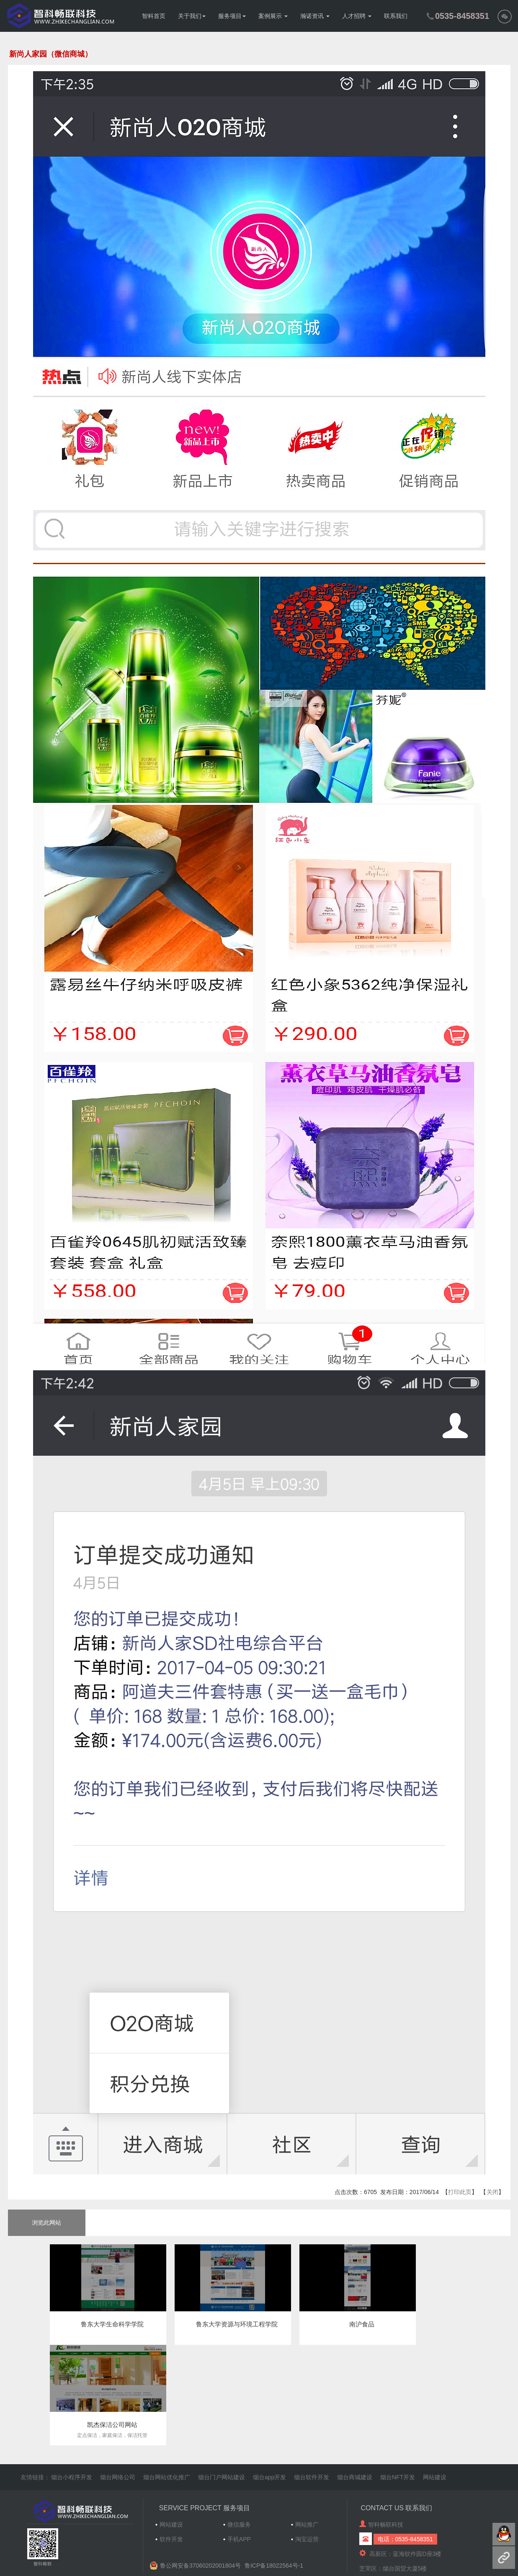 This screenshot has width=518, height=2576. Describe the element at coordinates (232, 16) in the screenshot. I see `服务项目` at that location.